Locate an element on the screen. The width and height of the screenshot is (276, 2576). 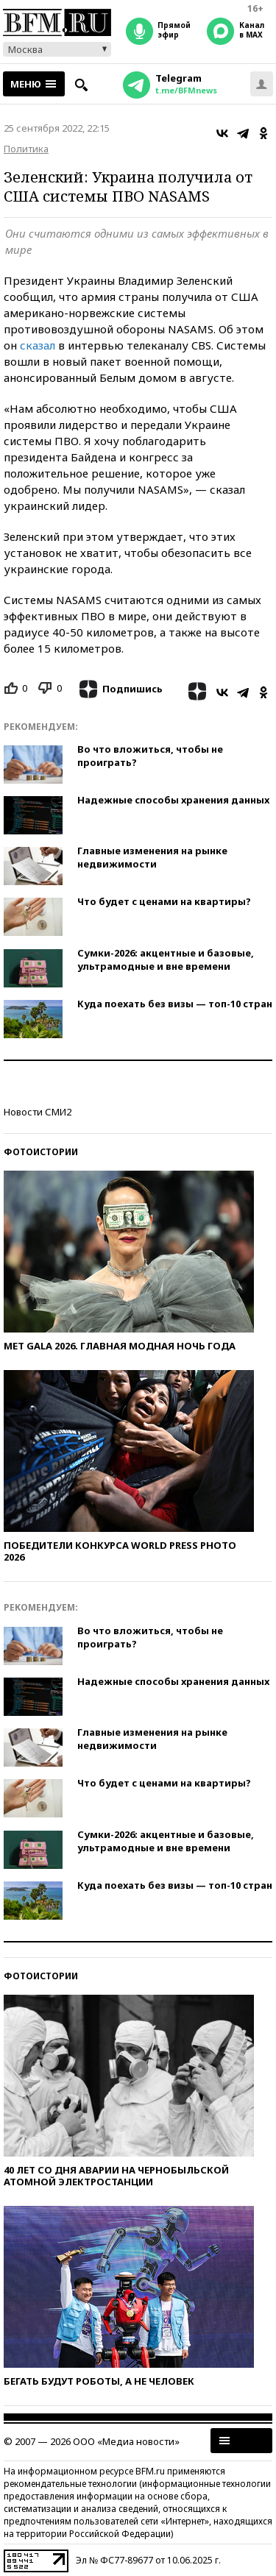
Новости СМИ2 is located at coordinates (37, 1111).